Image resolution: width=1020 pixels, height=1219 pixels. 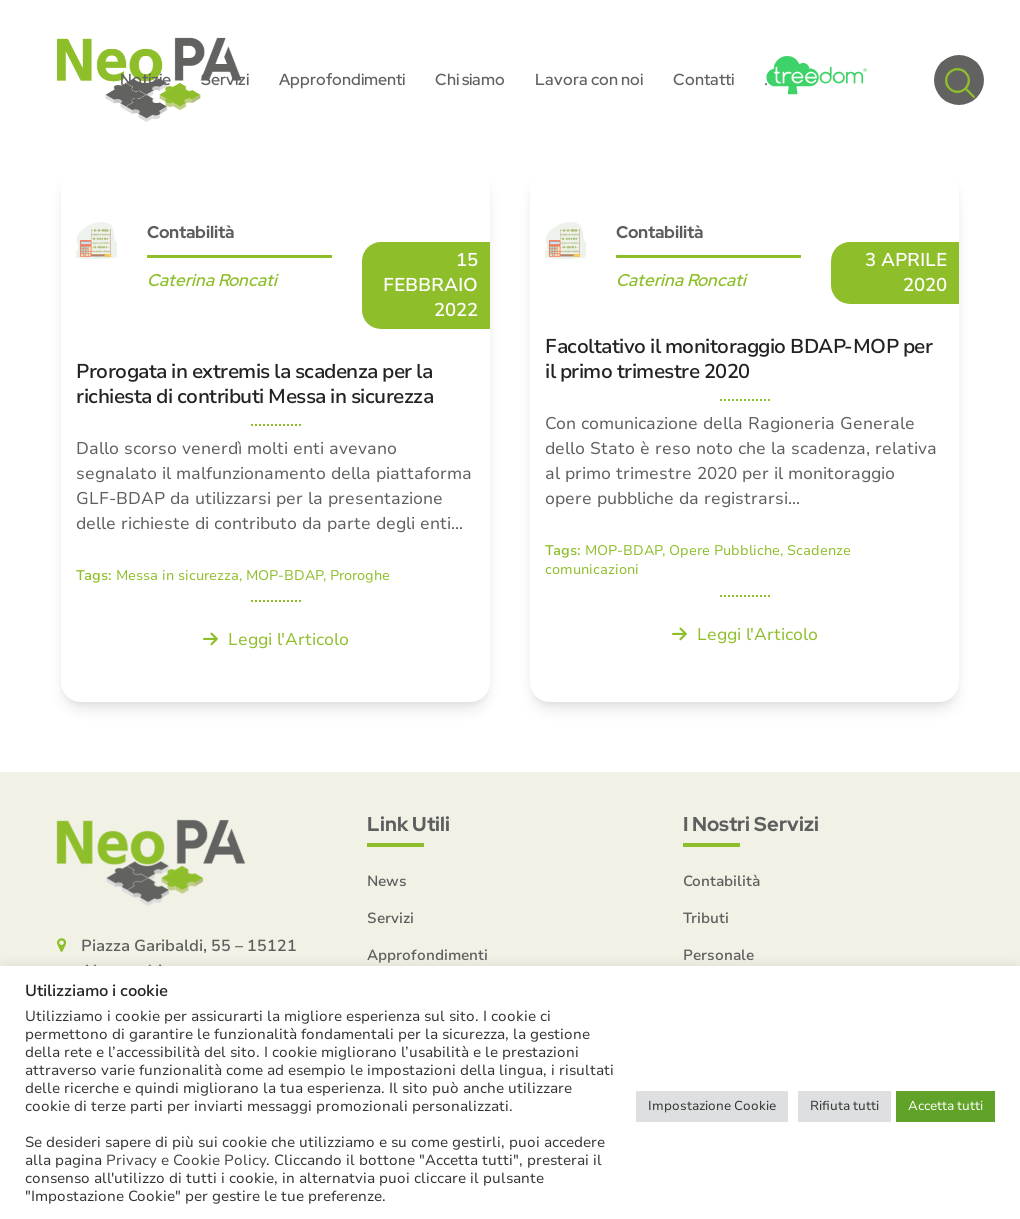 I want to click on Tributi, so click(x=706, y=918).